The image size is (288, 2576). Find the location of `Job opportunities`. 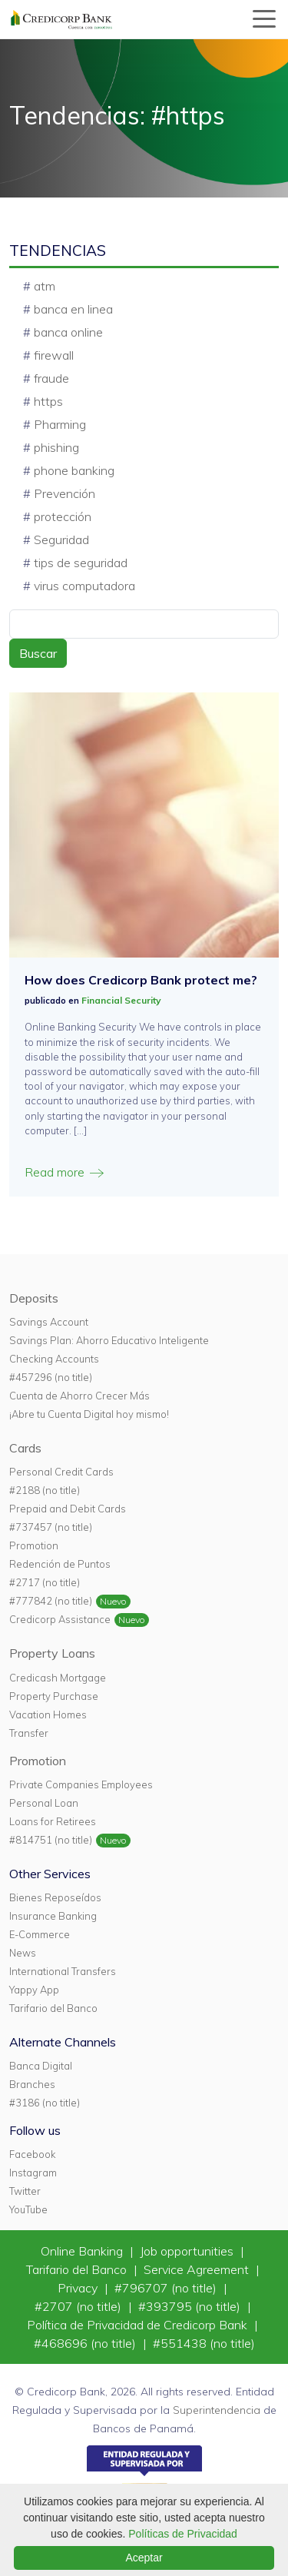

Job opportunities is located at coordinates (188, 2251).